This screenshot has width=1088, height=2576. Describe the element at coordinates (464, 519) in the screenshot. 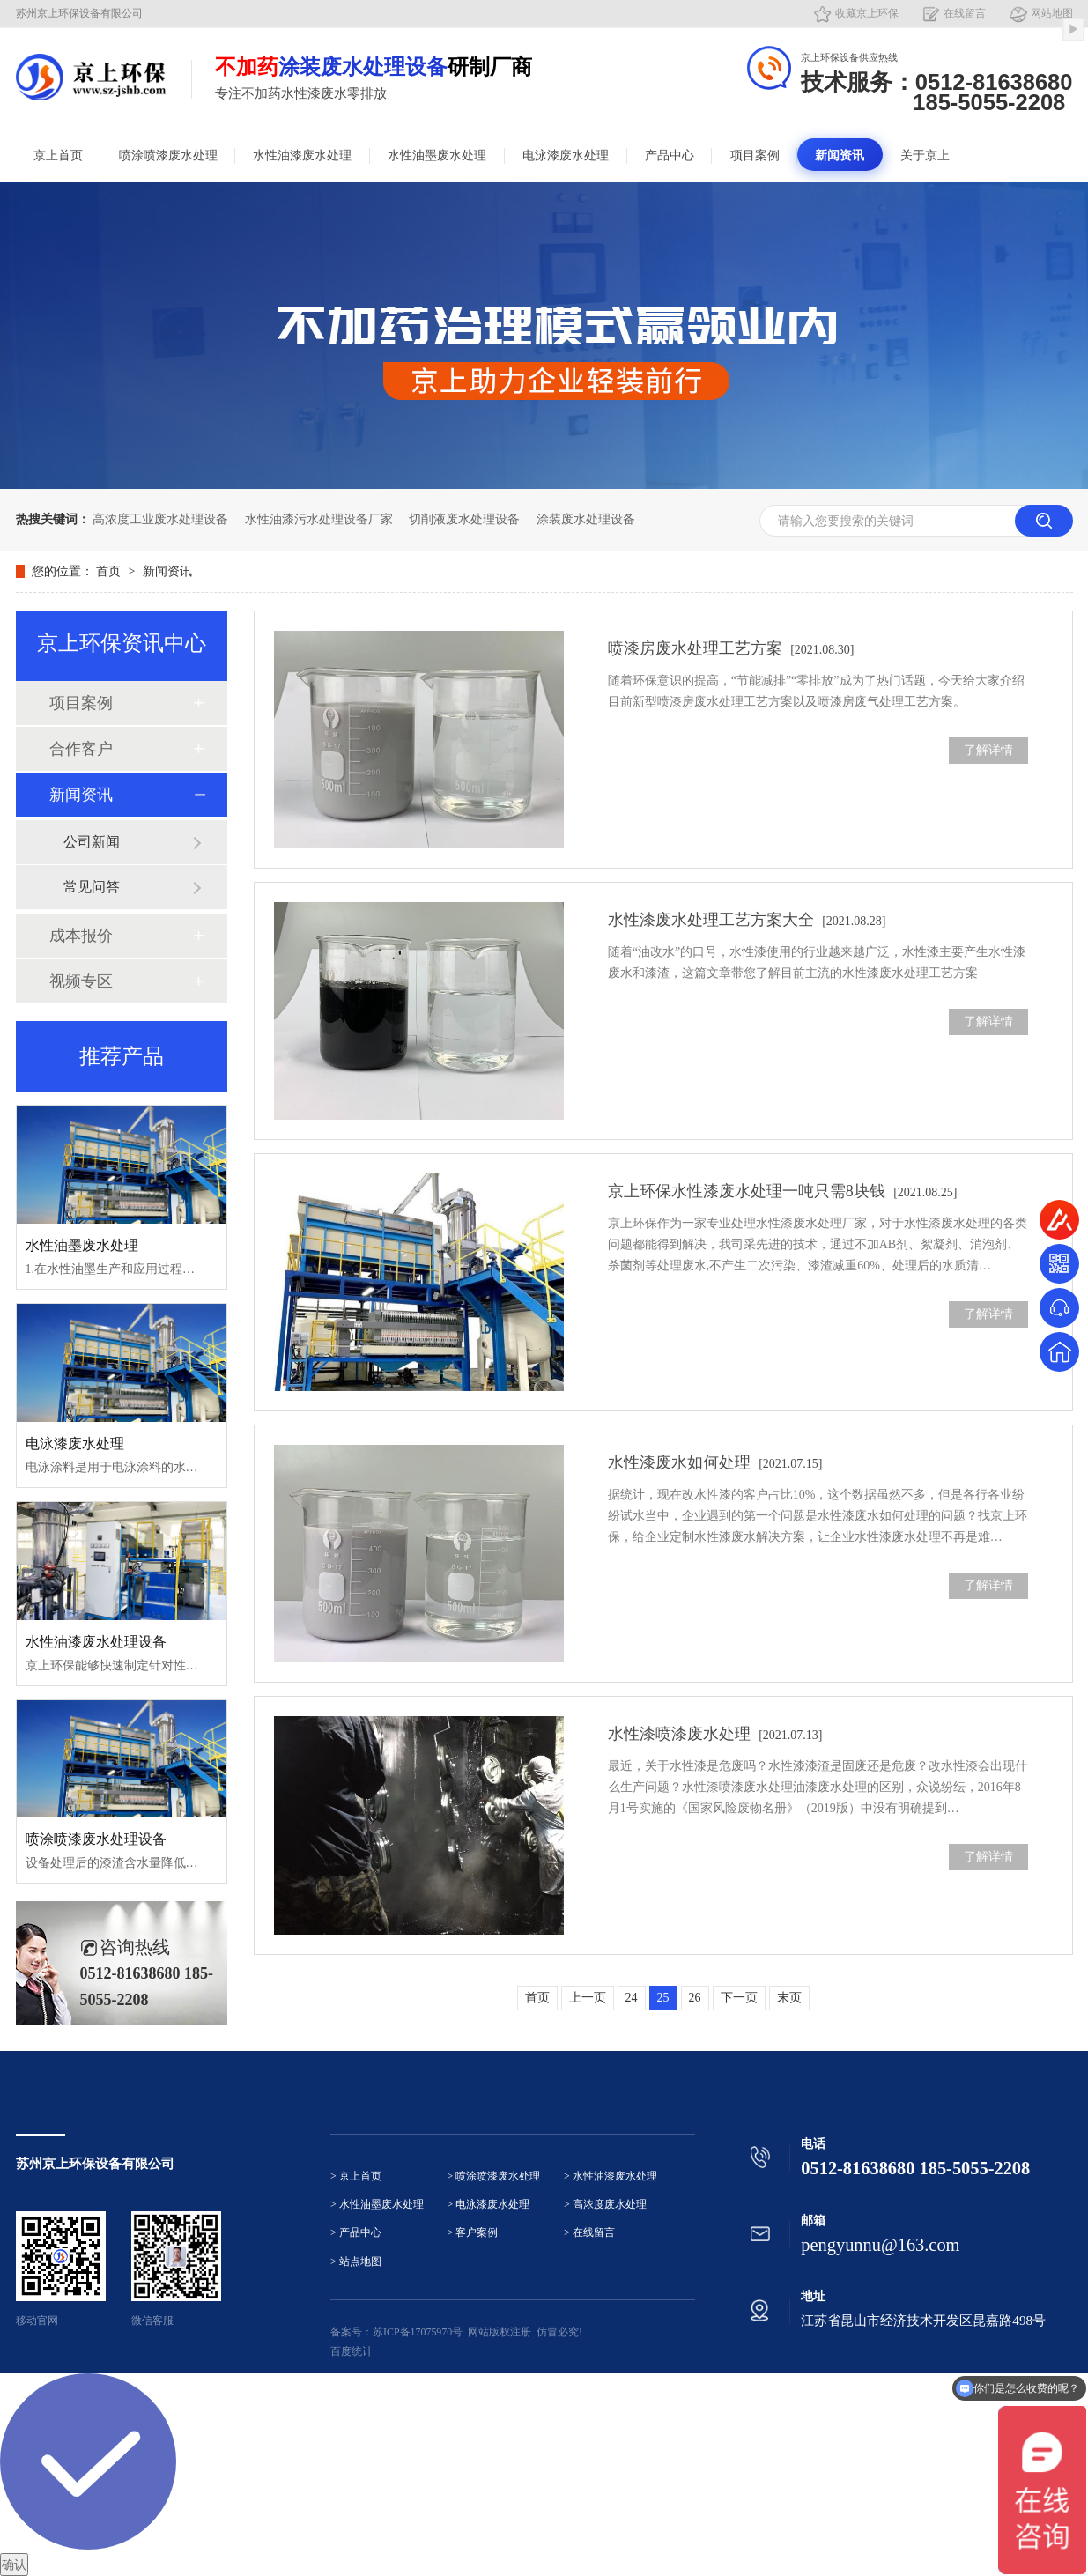

I see `切削液废水处理设备` at that location.